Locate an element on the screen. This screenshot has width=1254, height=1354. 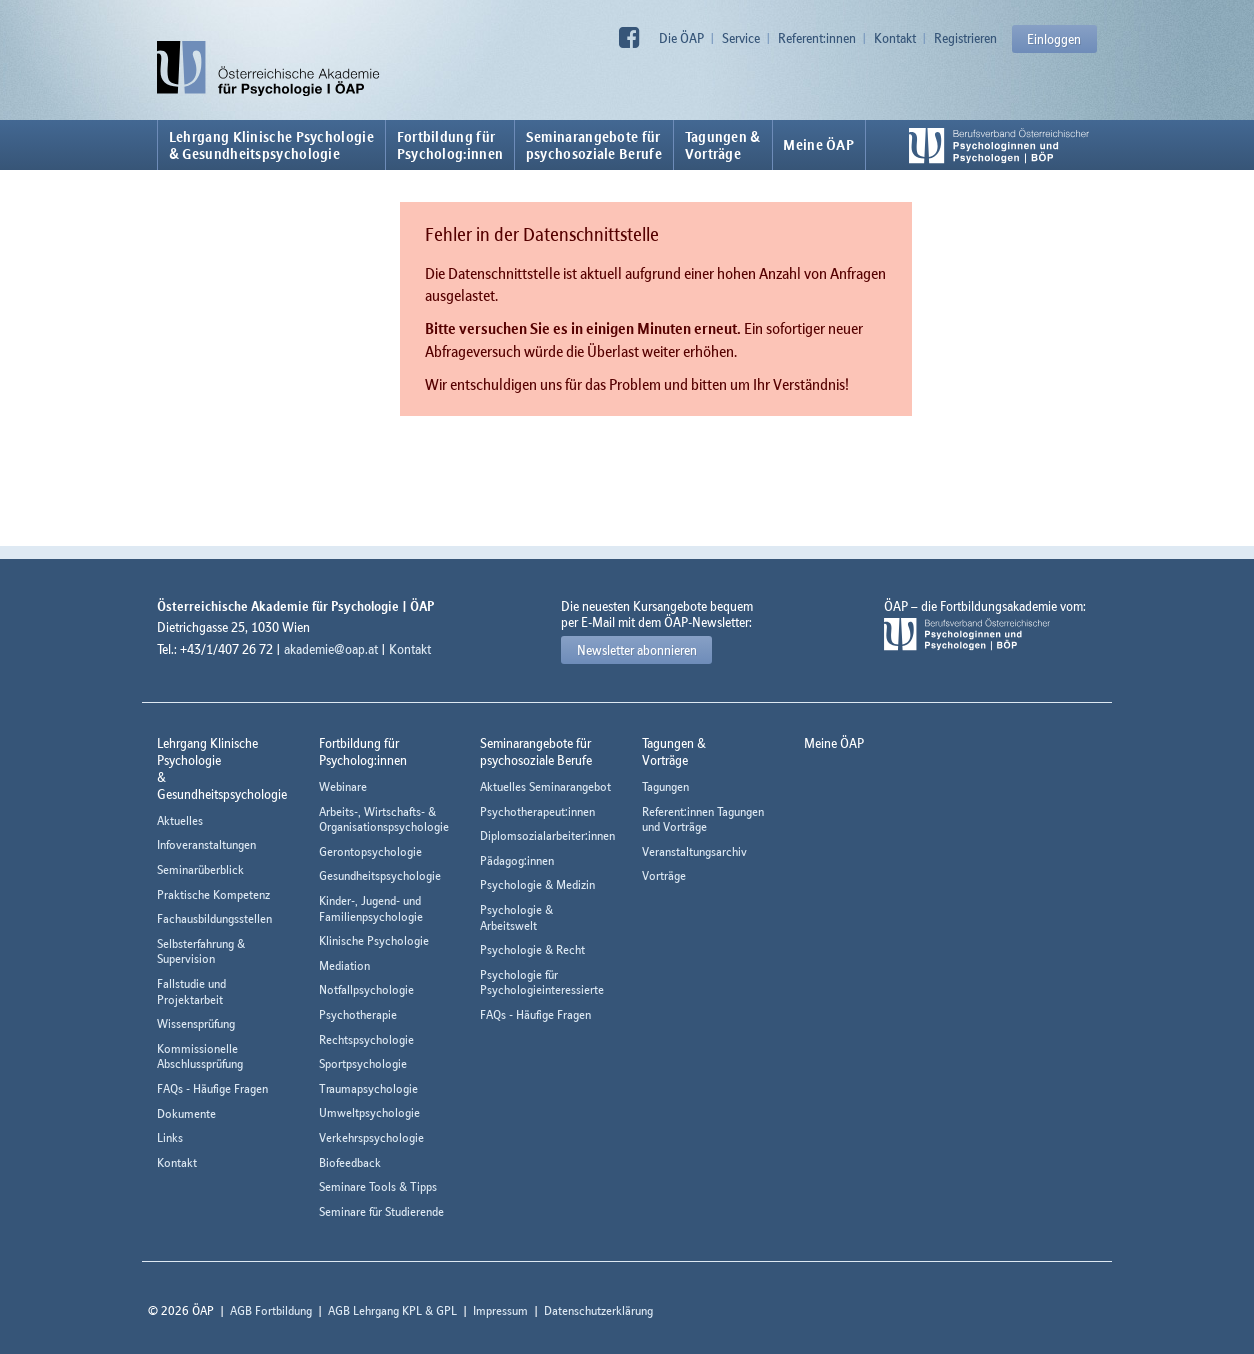
Tagungen is located at coordinates (665, 786).